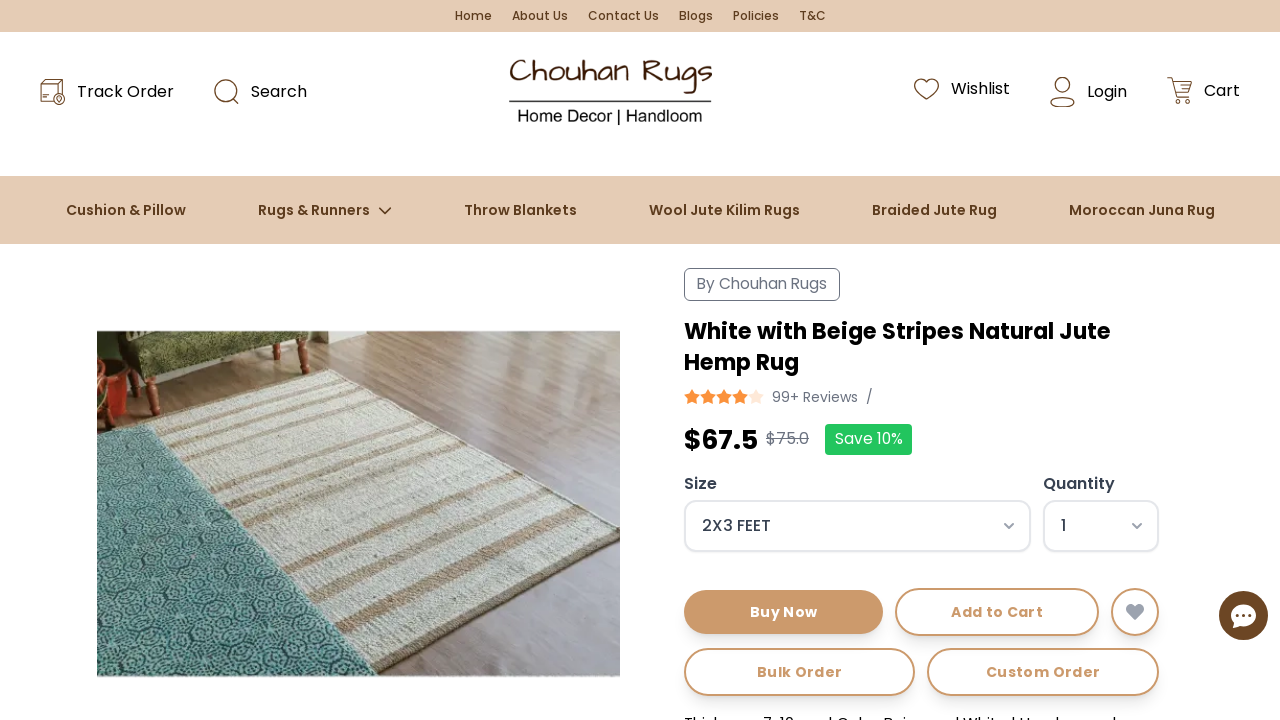 Image resolution: width=1280 pixels, height=720 pixels. I want to click on Cushion & Pillow, so click(126, 210).